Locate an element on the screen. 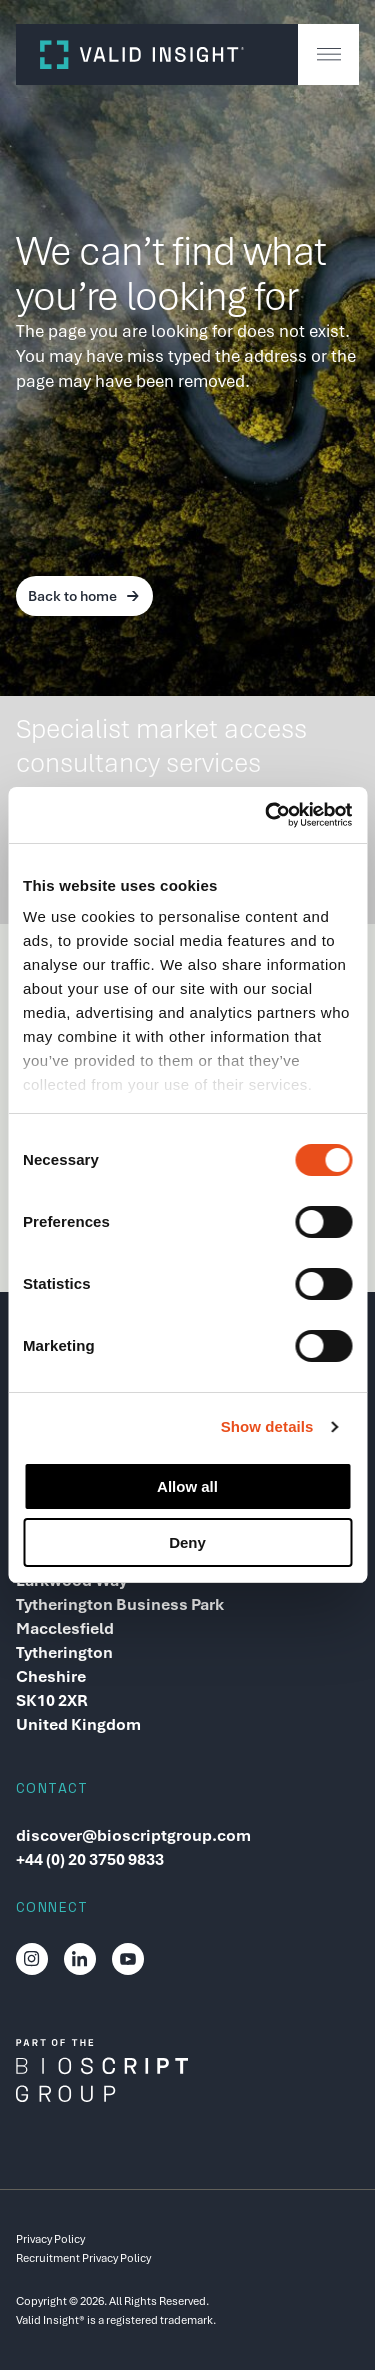 This screenshot has height=2370, width=375. Allow all is located at coordinates (187, 1486).